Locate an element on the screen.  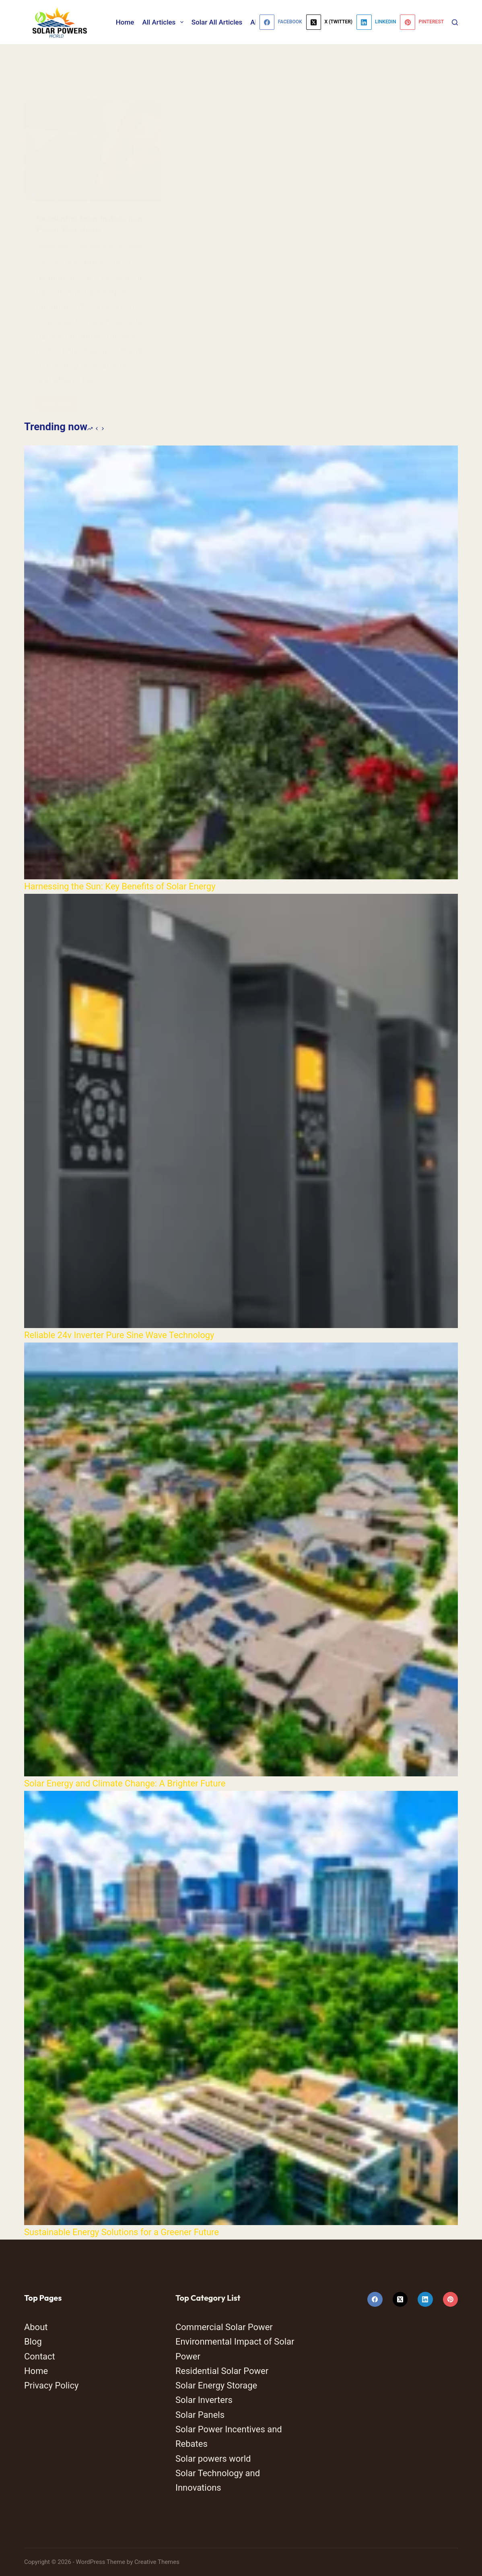
[Reliable 24v Inverter Pure Sine Wave Technology] is located at coordinates (241, 1111).